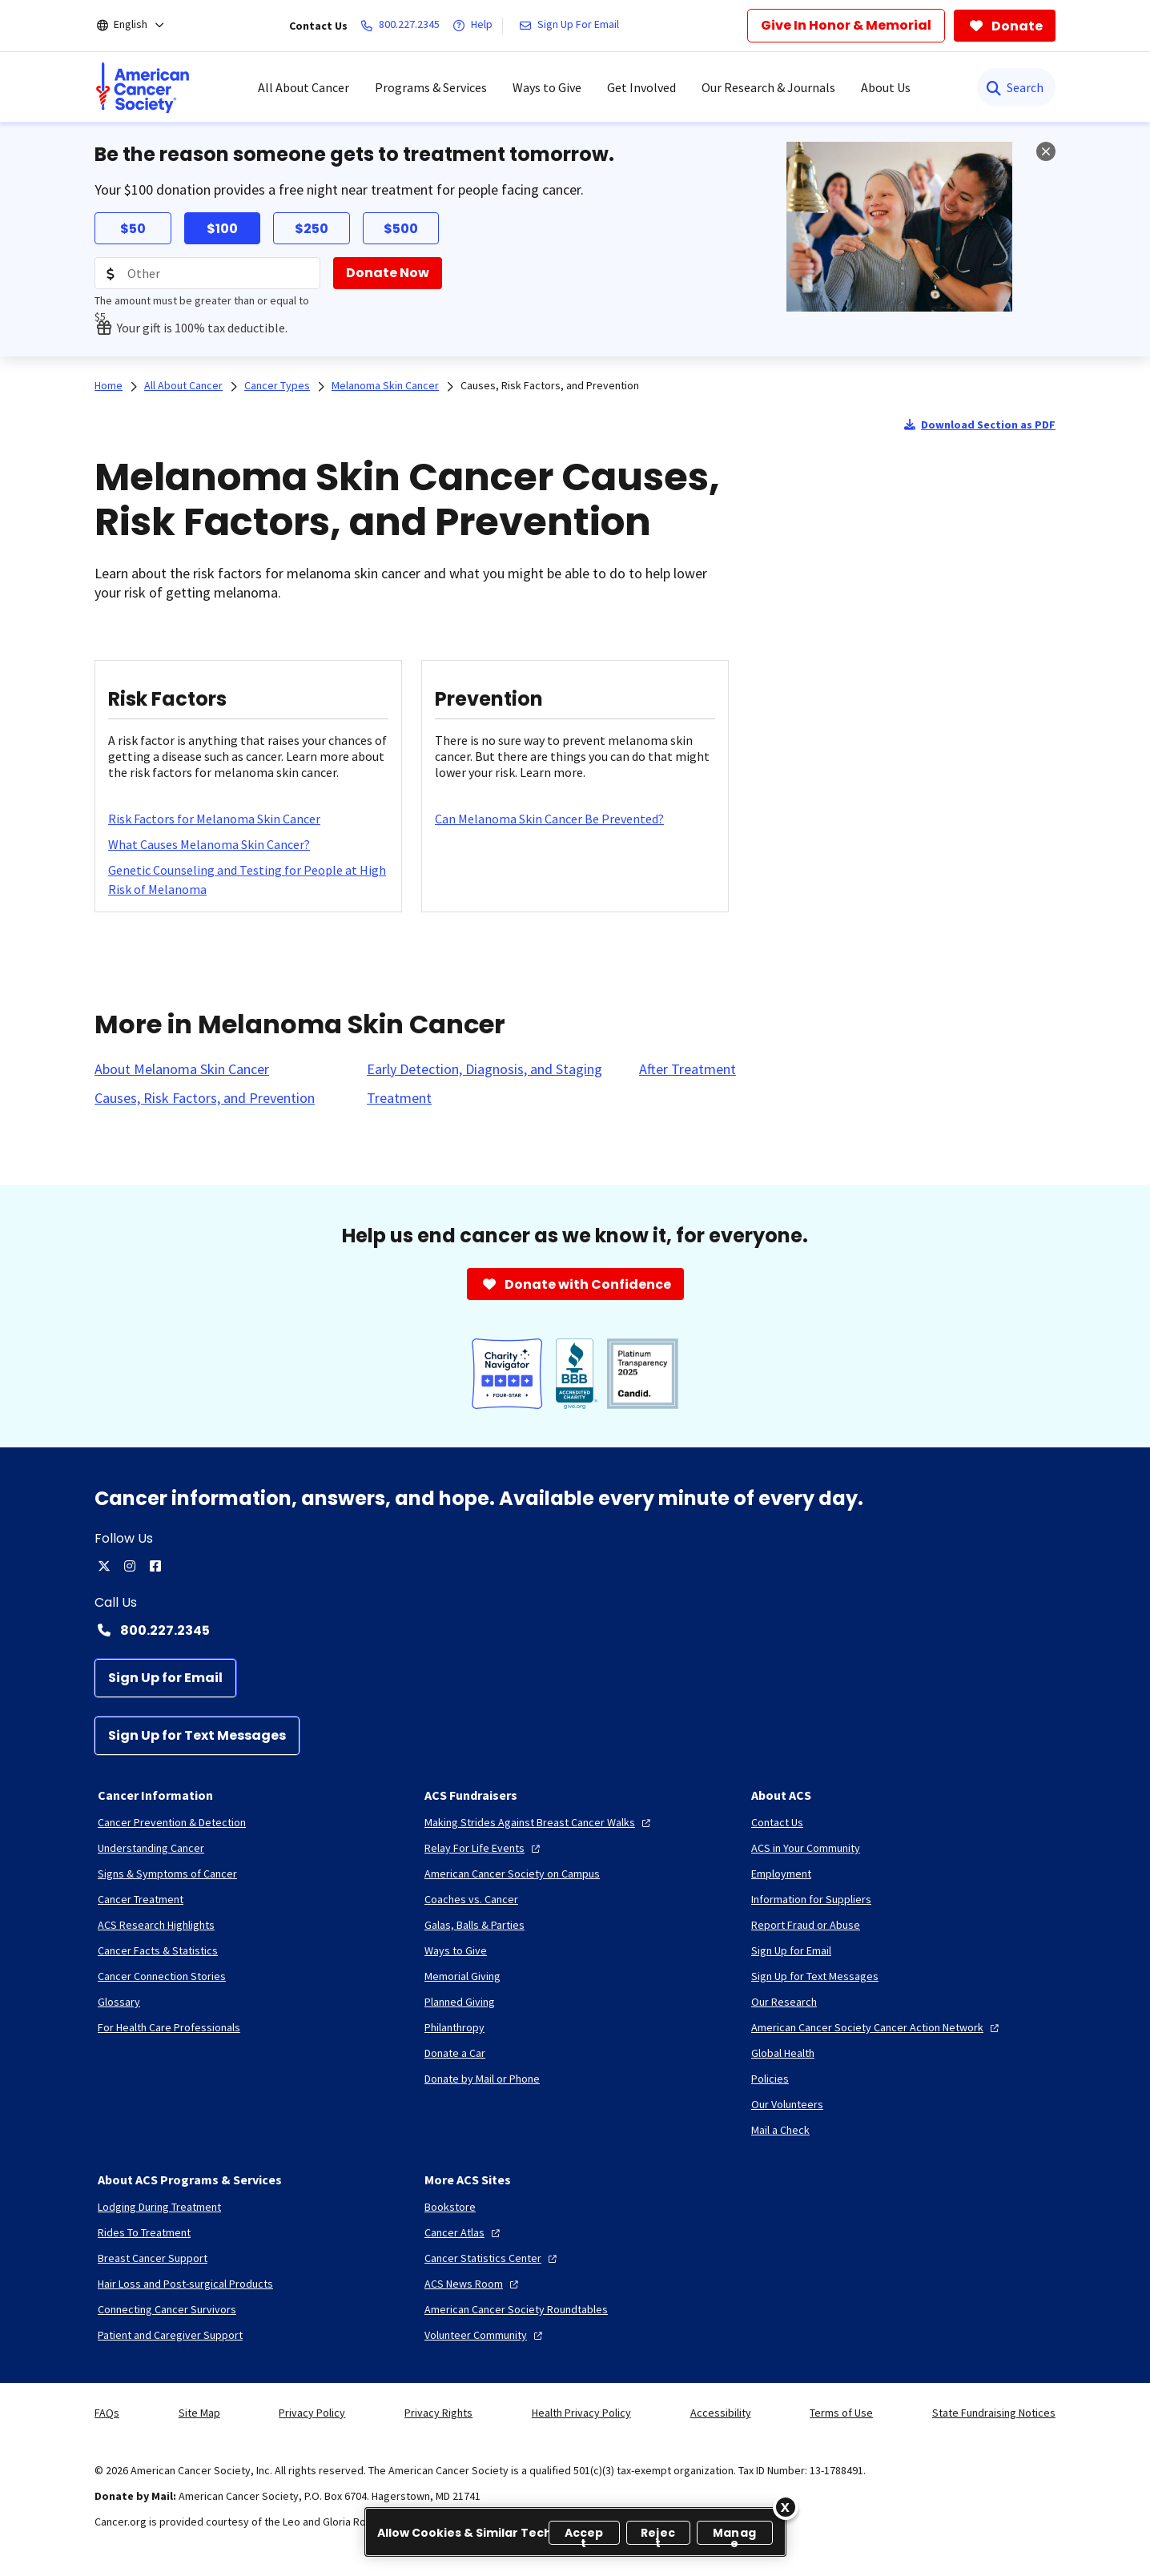 The width and height of the screenshot is (1150, 2576). What do you see at coordinates (155, 1566) in the screenshot?
I see `[facebook]` at bounding box center [155, 1566].